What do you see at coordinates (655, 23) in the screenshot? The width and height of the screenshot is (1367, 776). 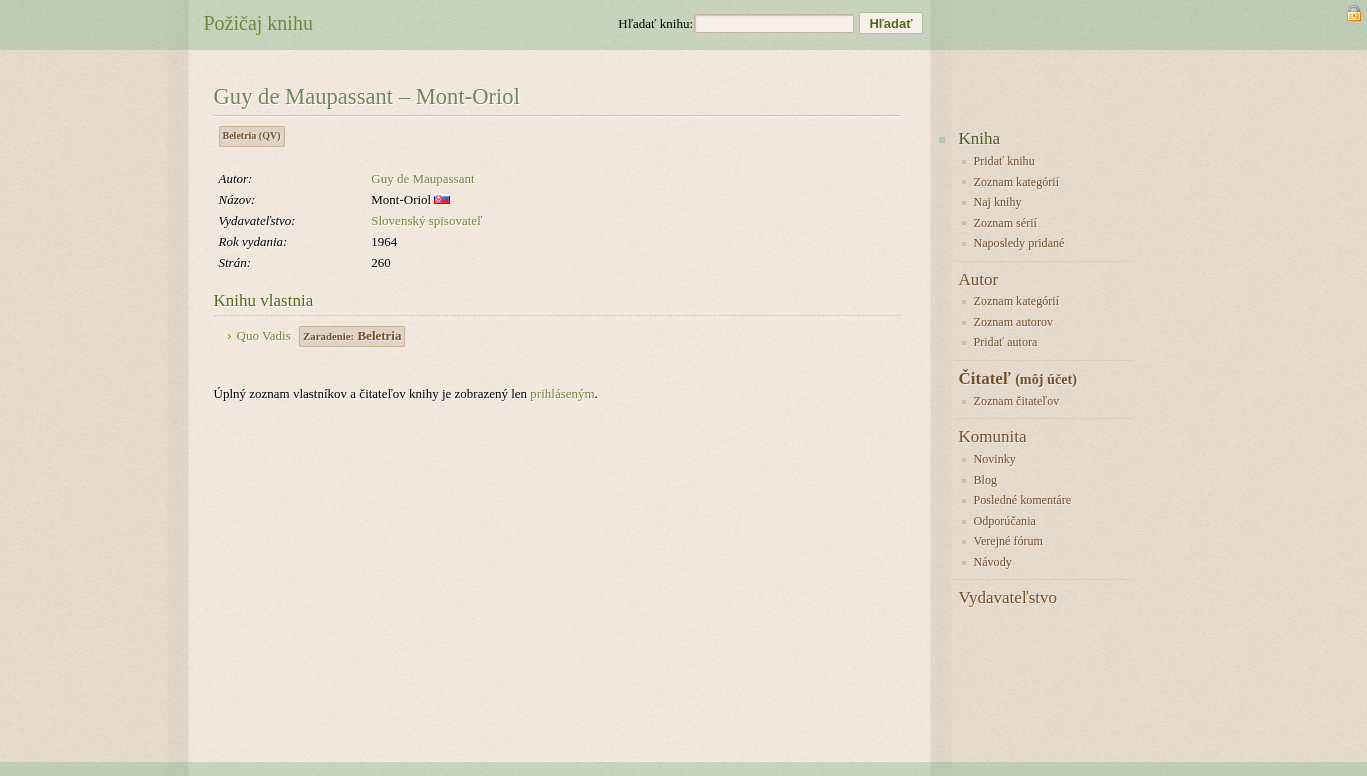 I see `Hľadať knihu:` at bounding box center [655, 23].